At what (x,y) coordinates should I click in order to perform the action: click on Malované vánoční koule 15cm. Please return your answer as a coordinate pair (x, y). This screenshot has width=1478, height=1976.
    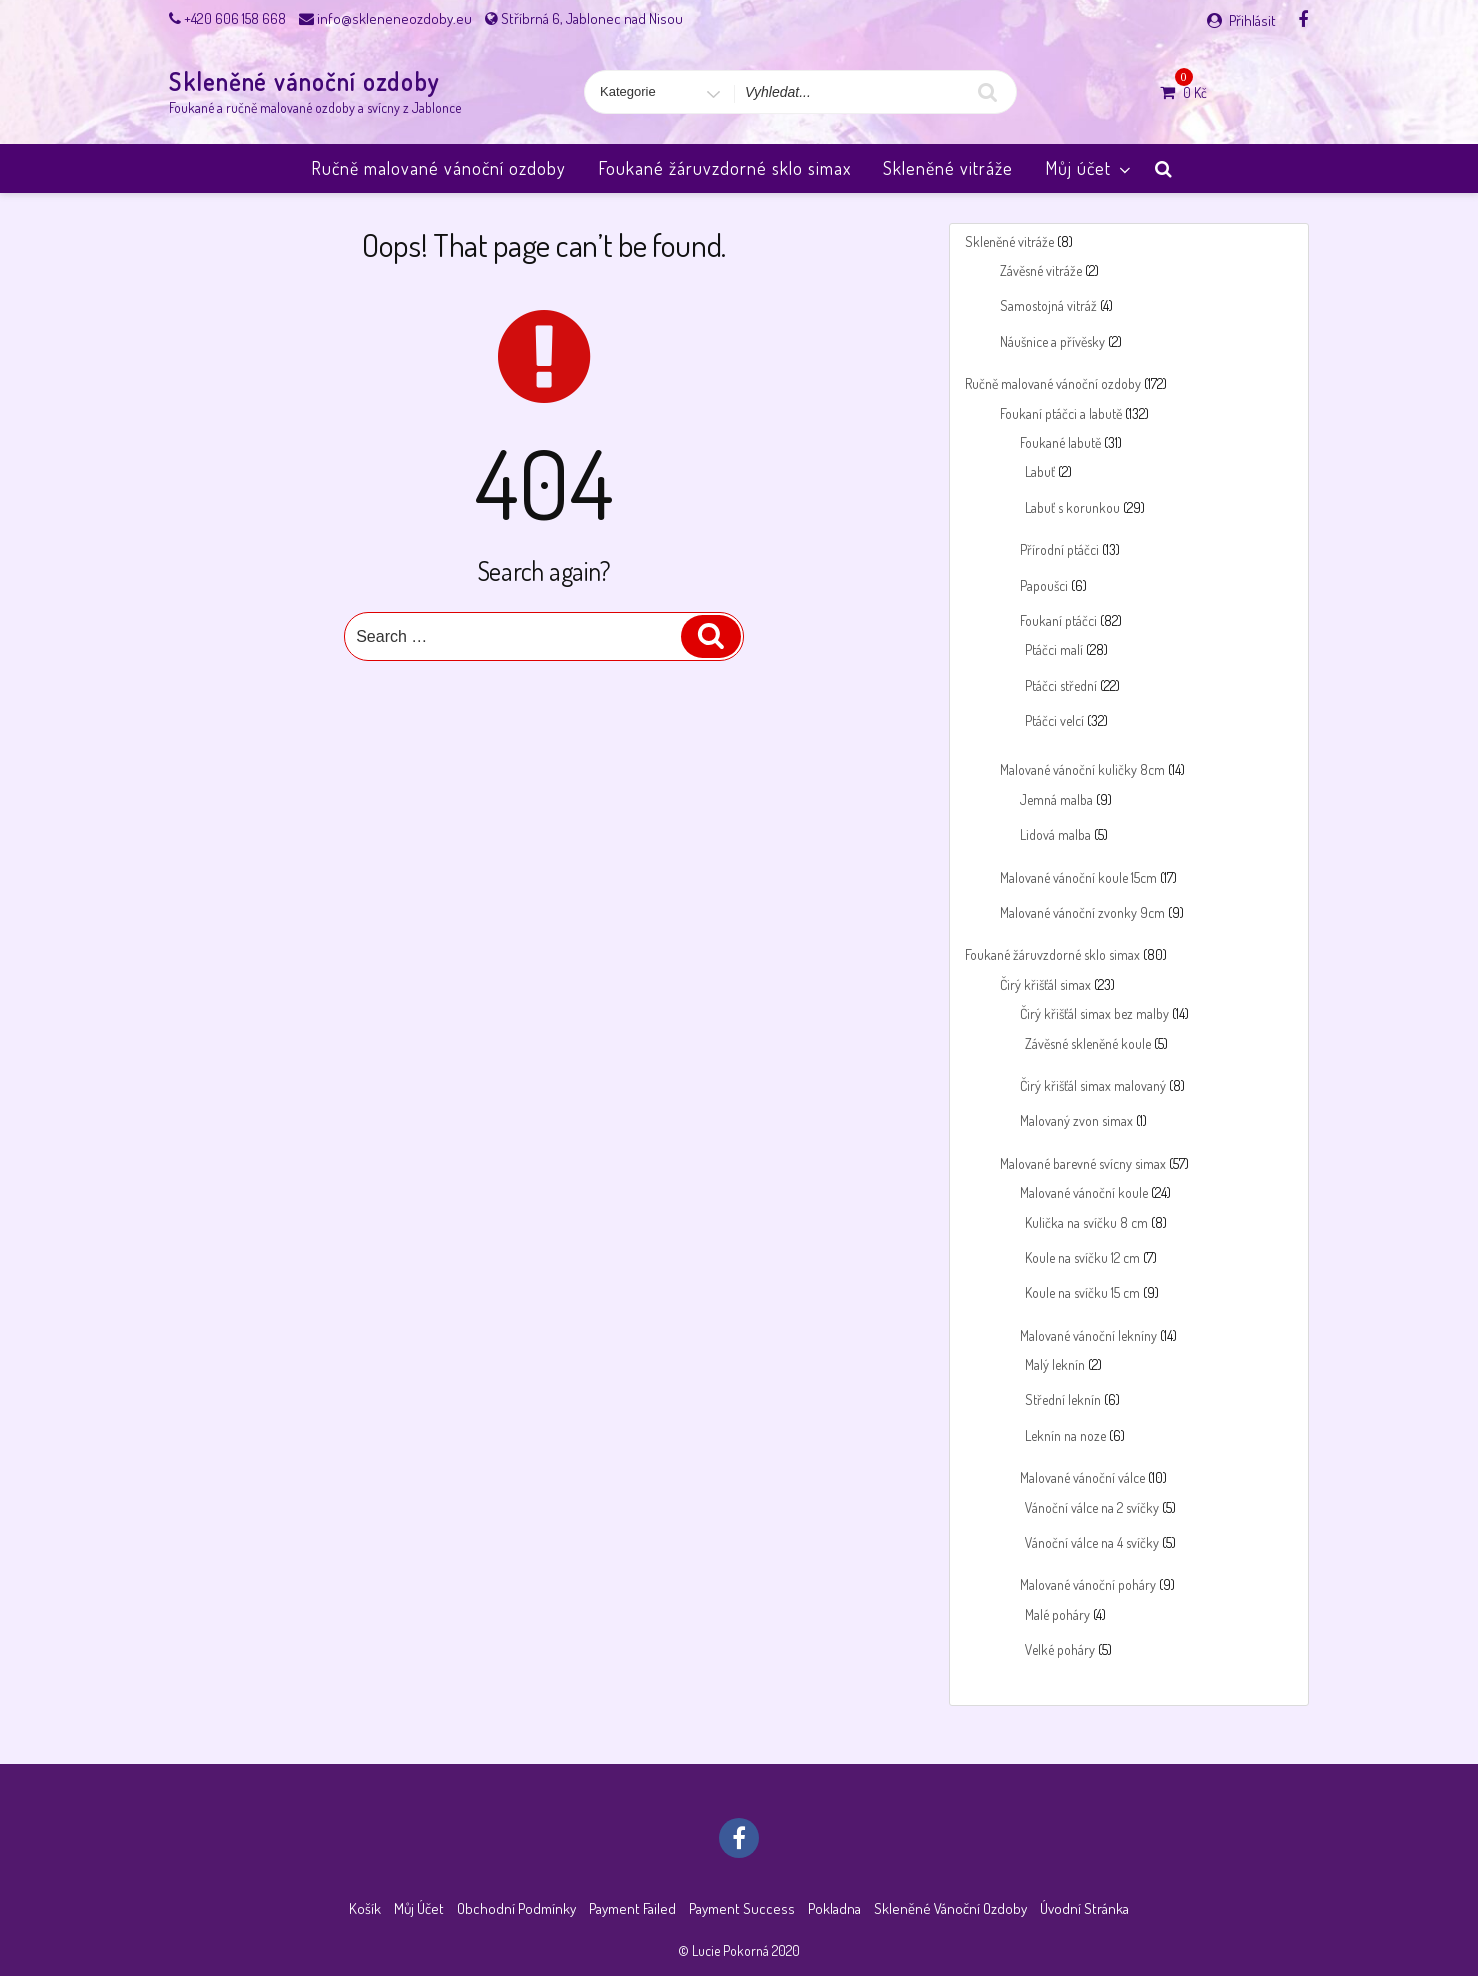
    Looking at the image, I should click on (1078, 877).